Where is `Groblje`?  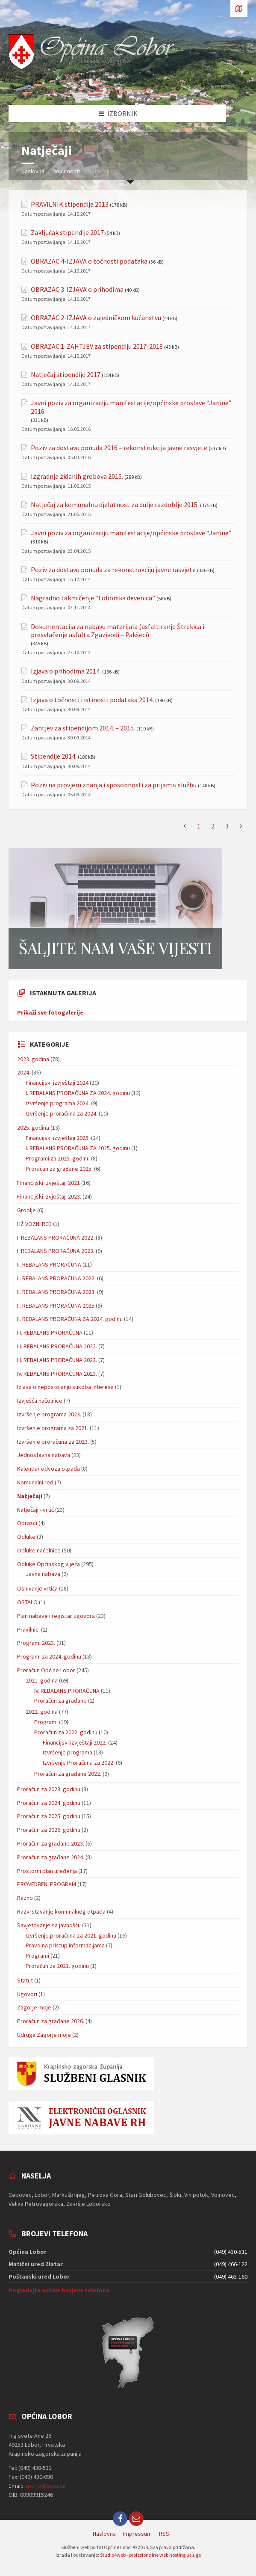
Groblje is located at coordinates (26, 1210).